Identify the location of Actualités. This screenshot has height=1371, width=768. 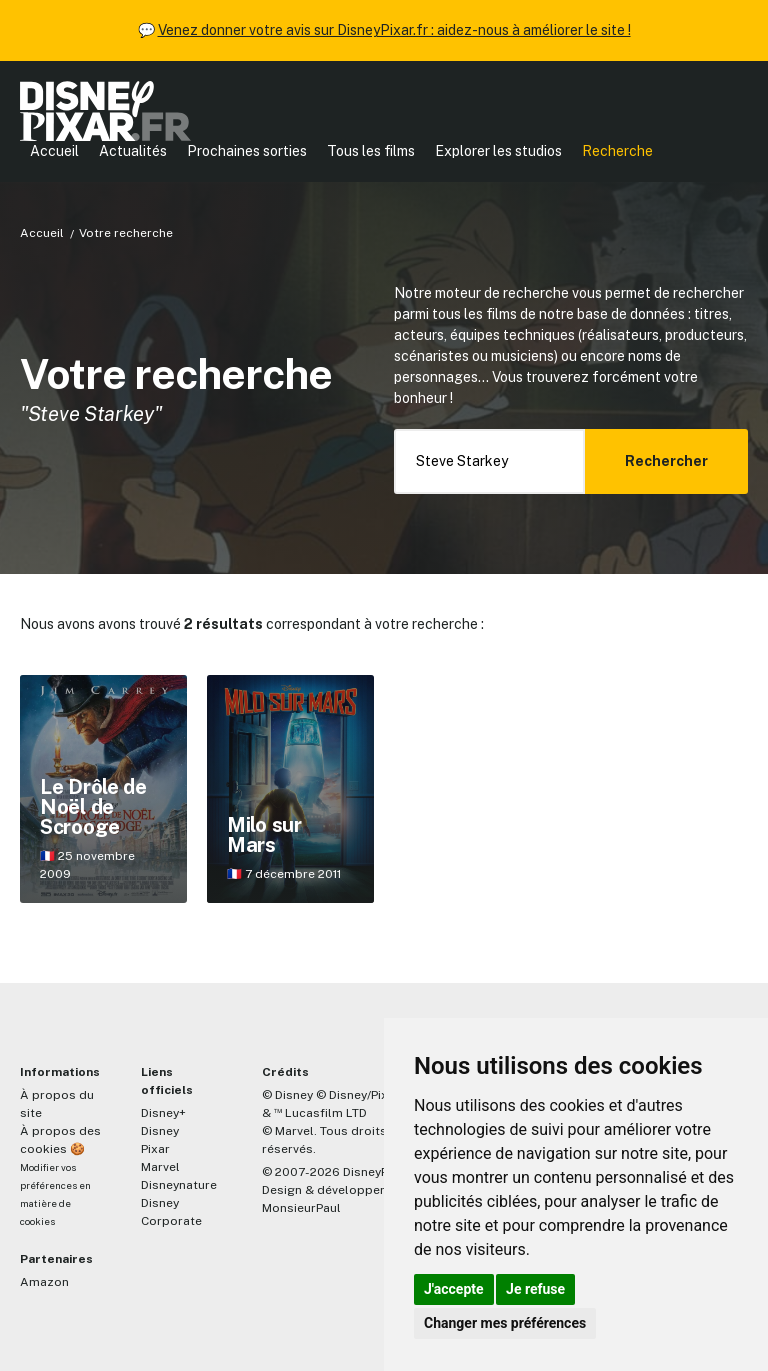
(133, 151).